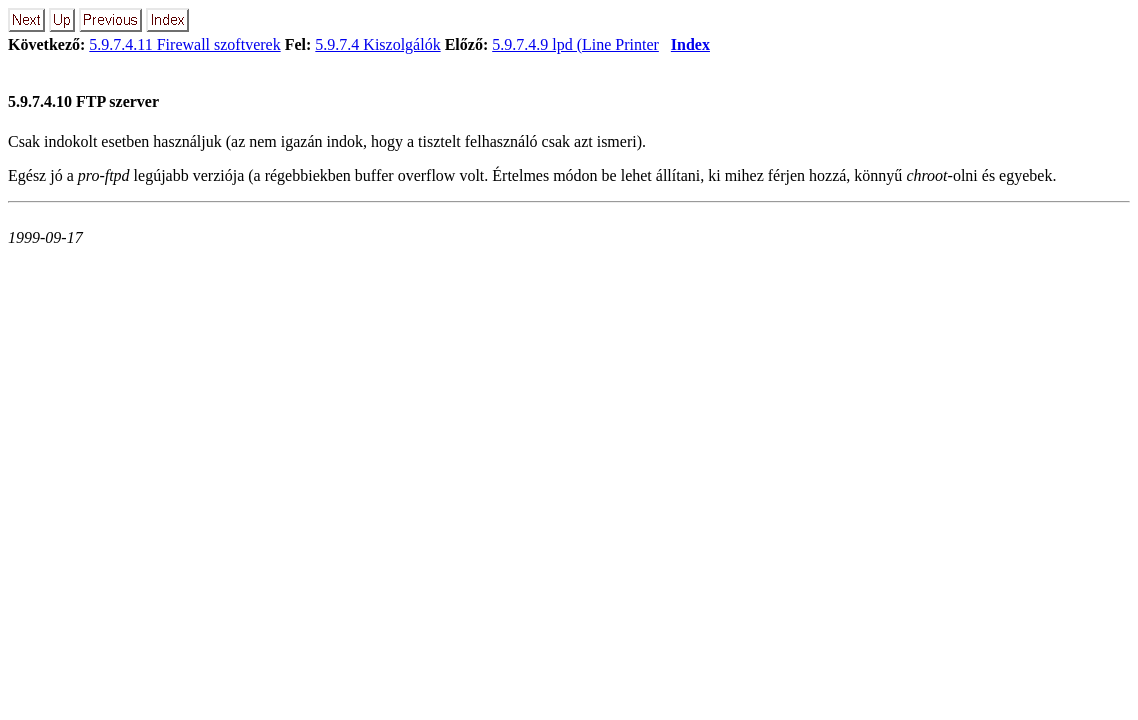  Describe the element at coordinates (184, 44) in the screenshot. I see `5.9.7.4.11 Firewall szoftverek` at that location.